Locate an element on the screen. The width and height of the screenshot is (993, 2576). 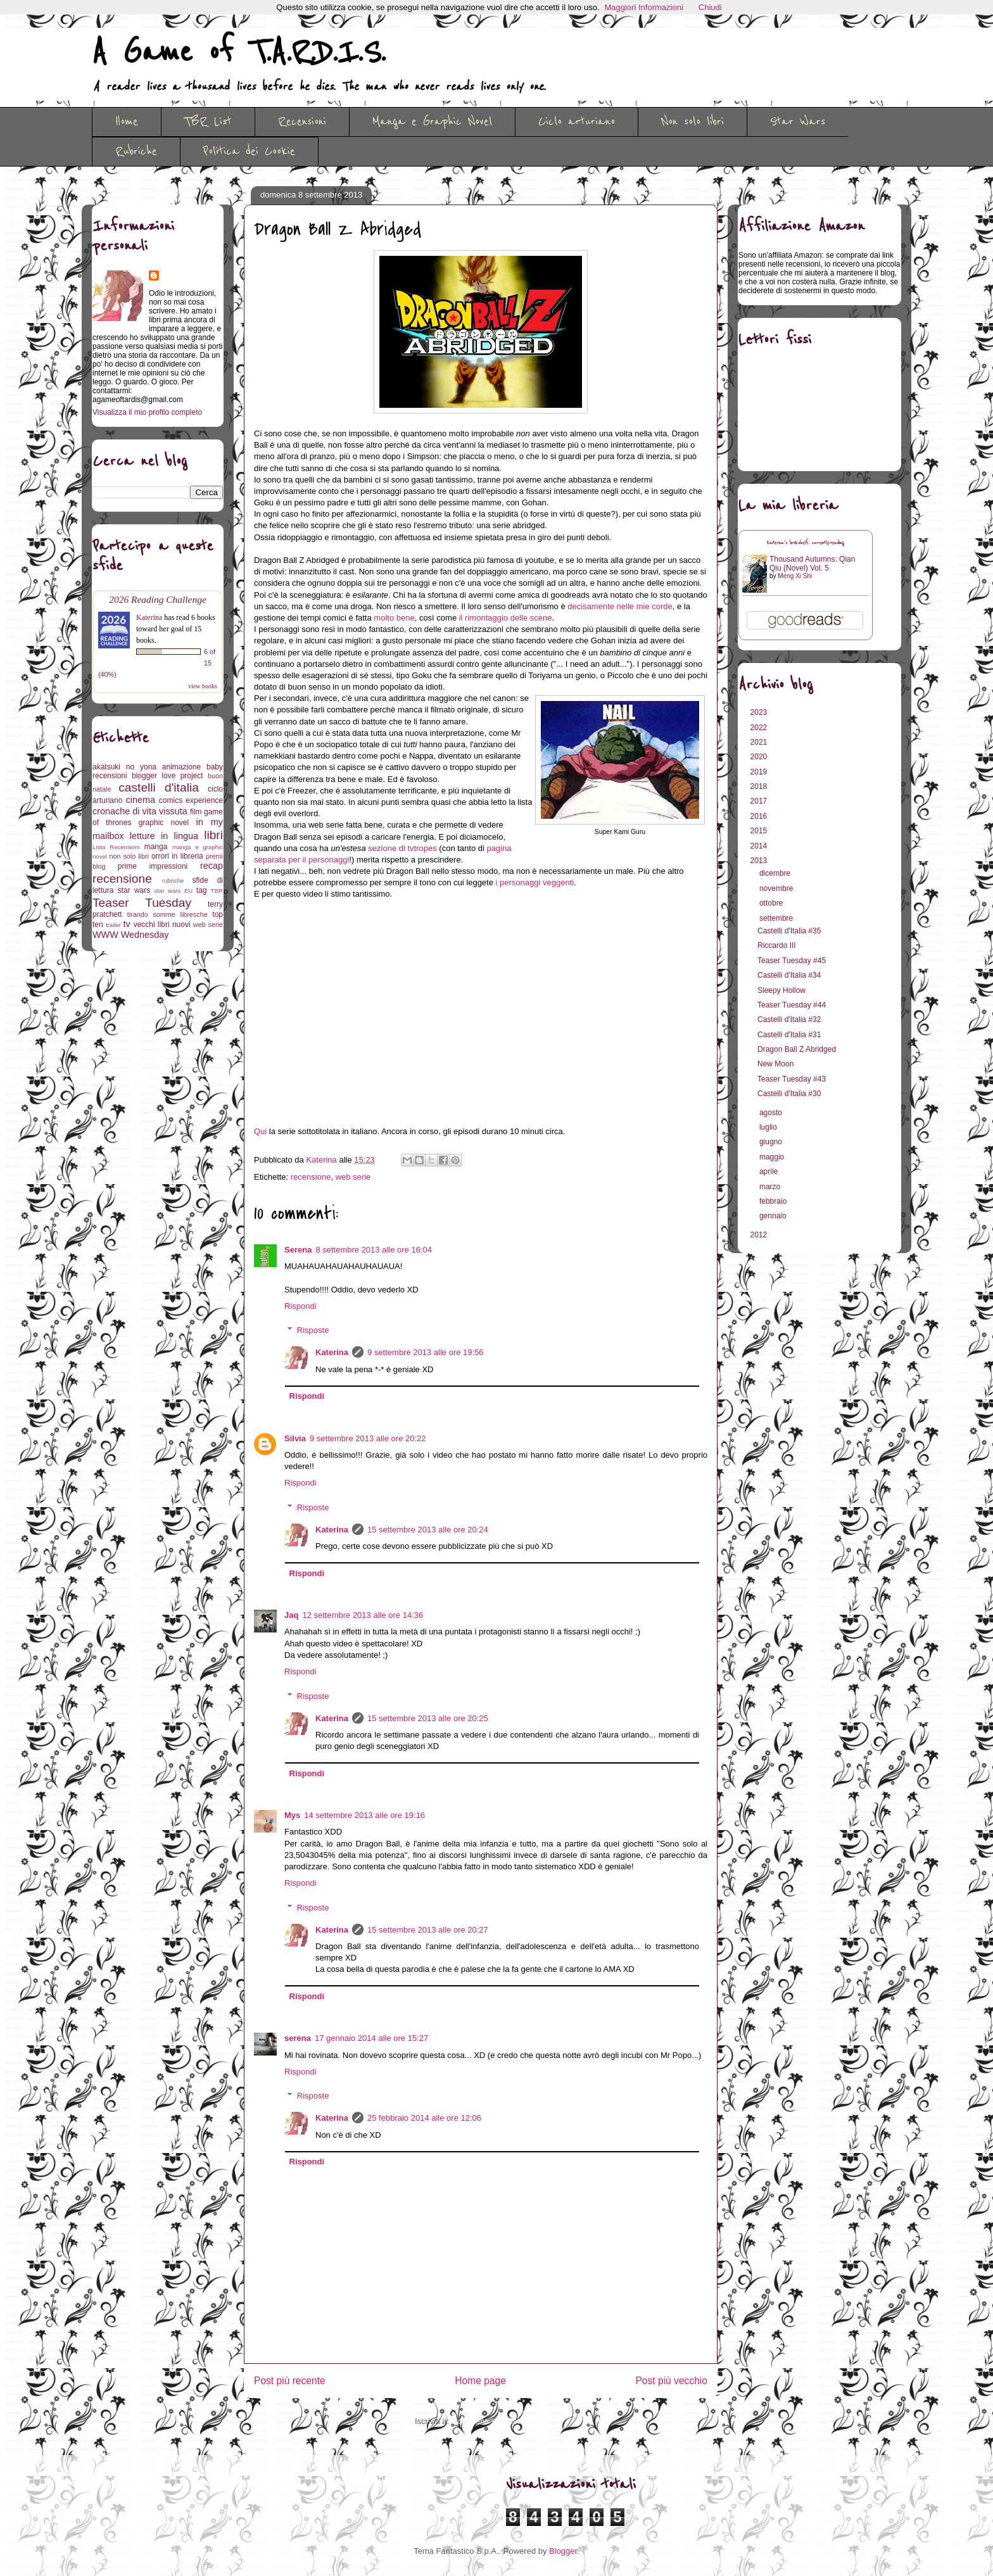
luglio is located at coordinates (769, 1127).